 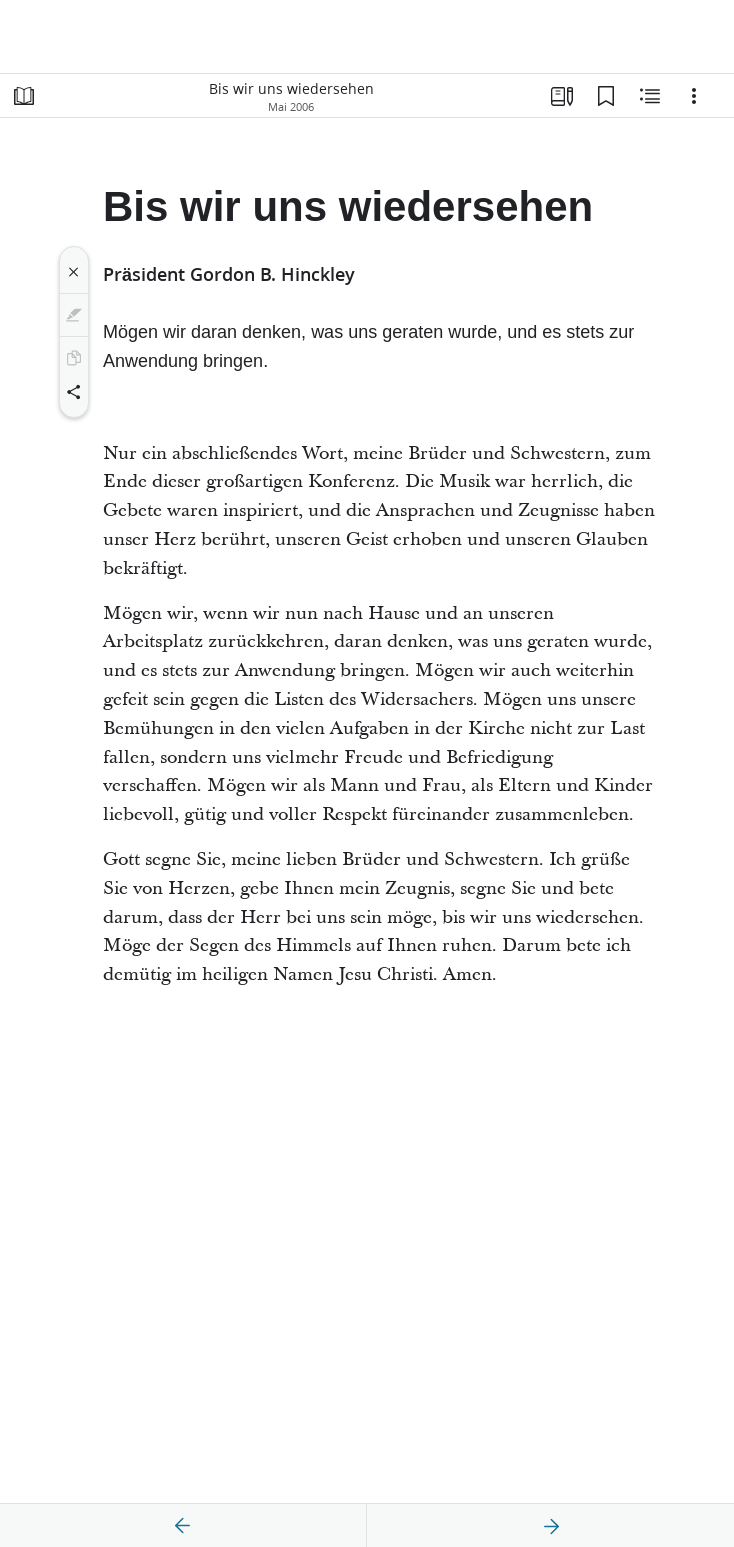 What do you see at coordinates (650, 96) in the screenshot?
I see `[Verwandte Inhalte]` at bounding box center [650, 96].